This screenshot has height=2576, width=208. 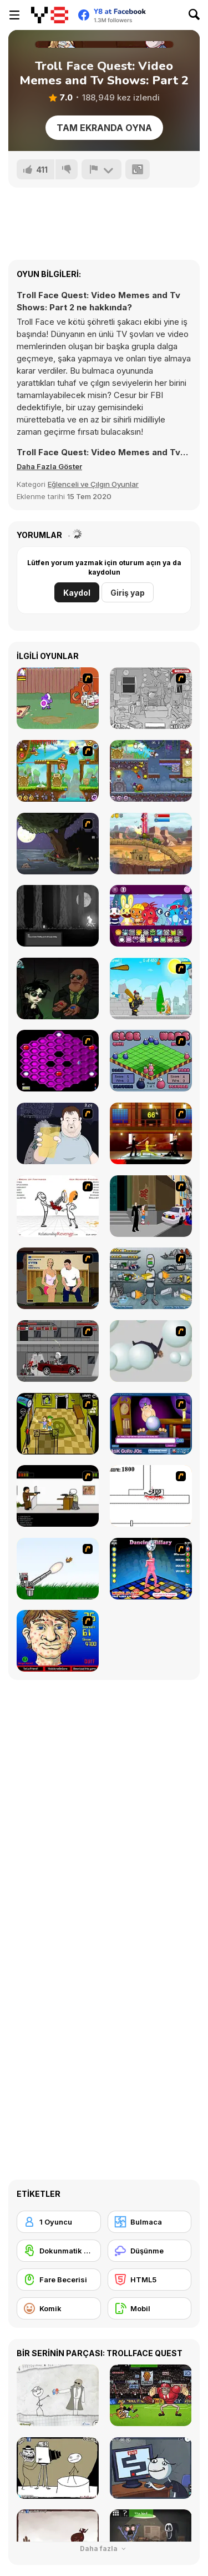 What do you see at coordinates (104, 2548) in the screenshot?
I see `Daha fazla` at bounding box center [104, 2548].